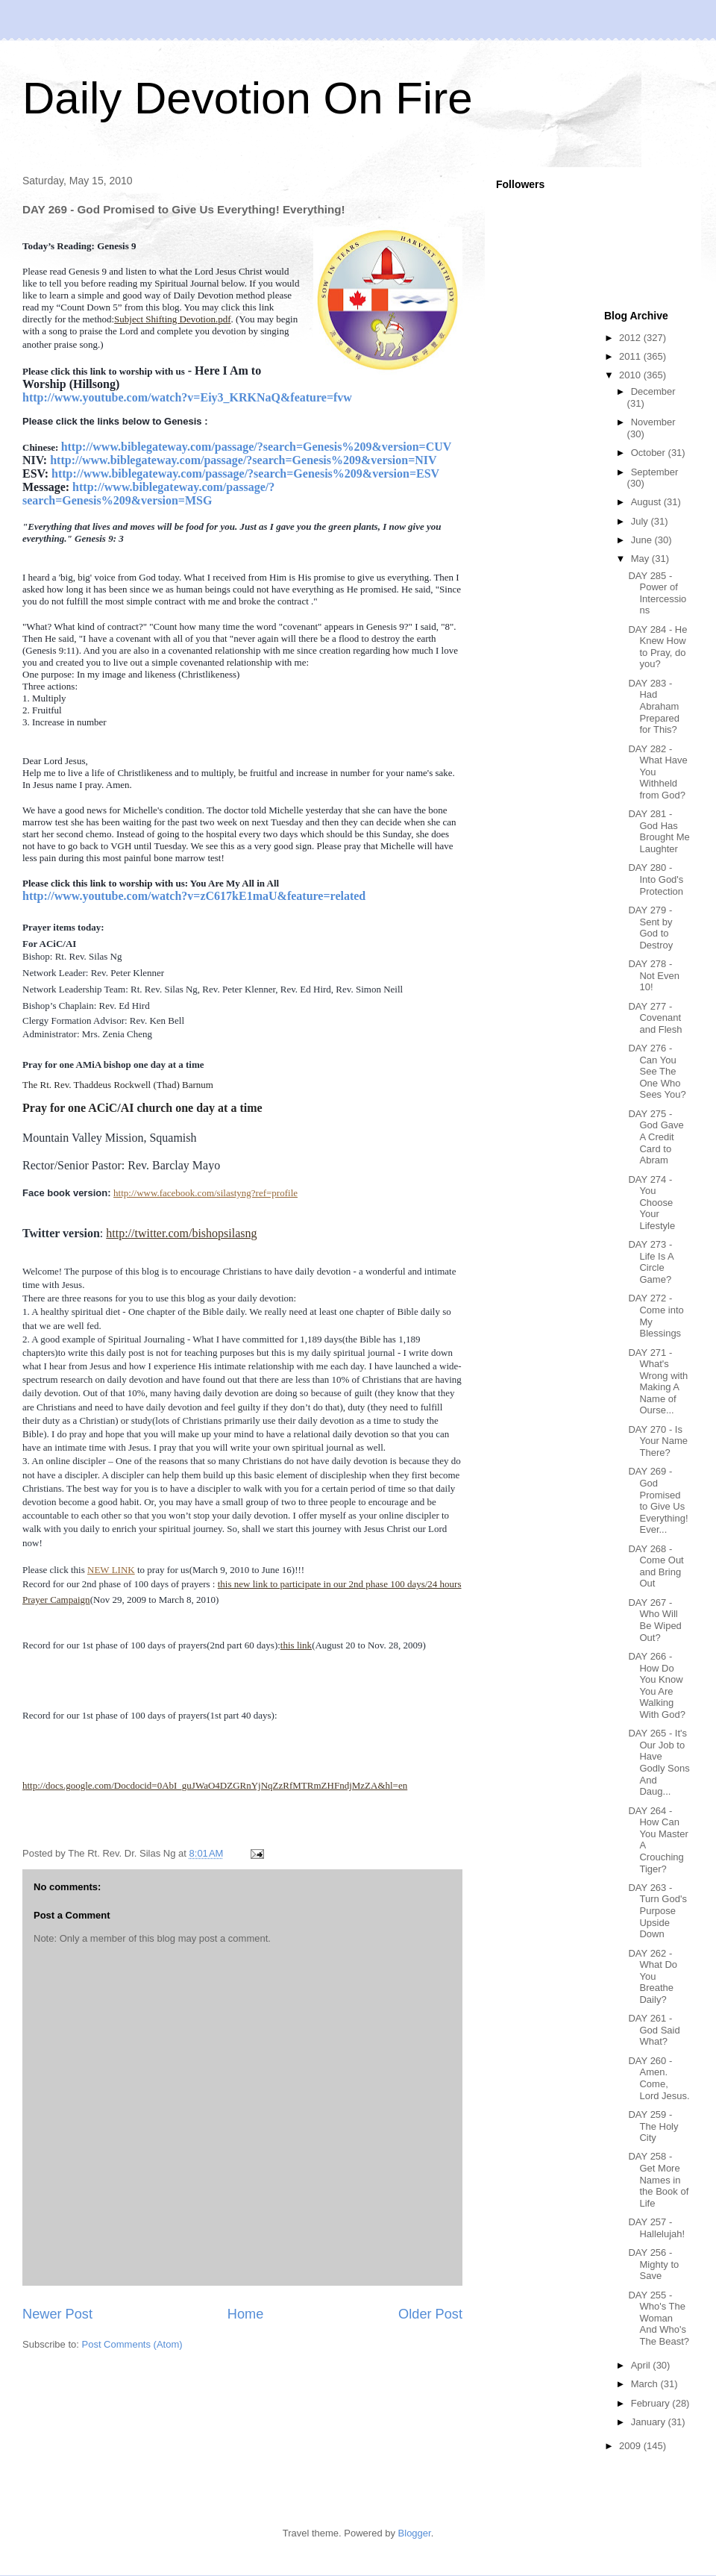  I want to click on 2012, so click(631, 337).